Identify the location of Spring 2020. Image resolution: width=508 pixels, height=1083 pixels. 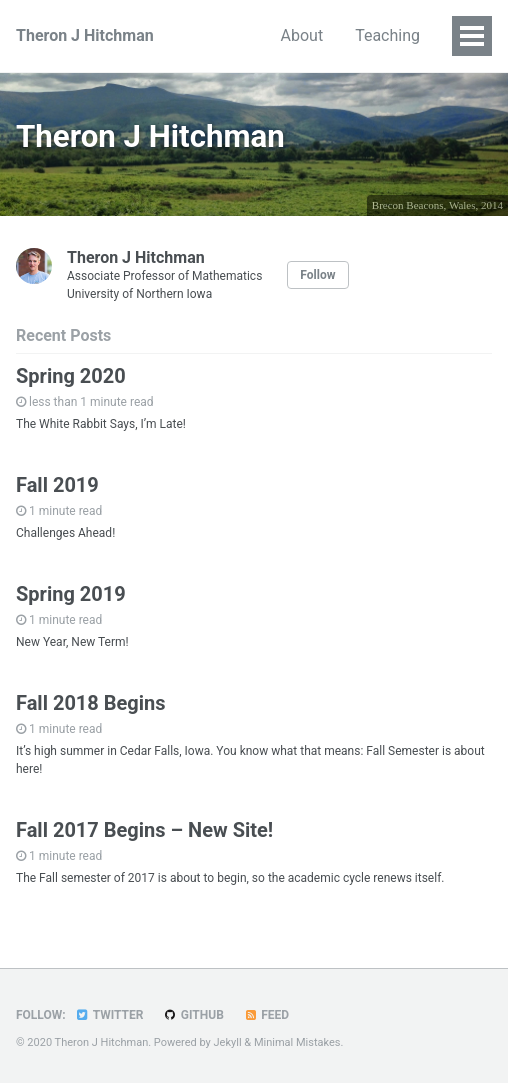
(71, 376).